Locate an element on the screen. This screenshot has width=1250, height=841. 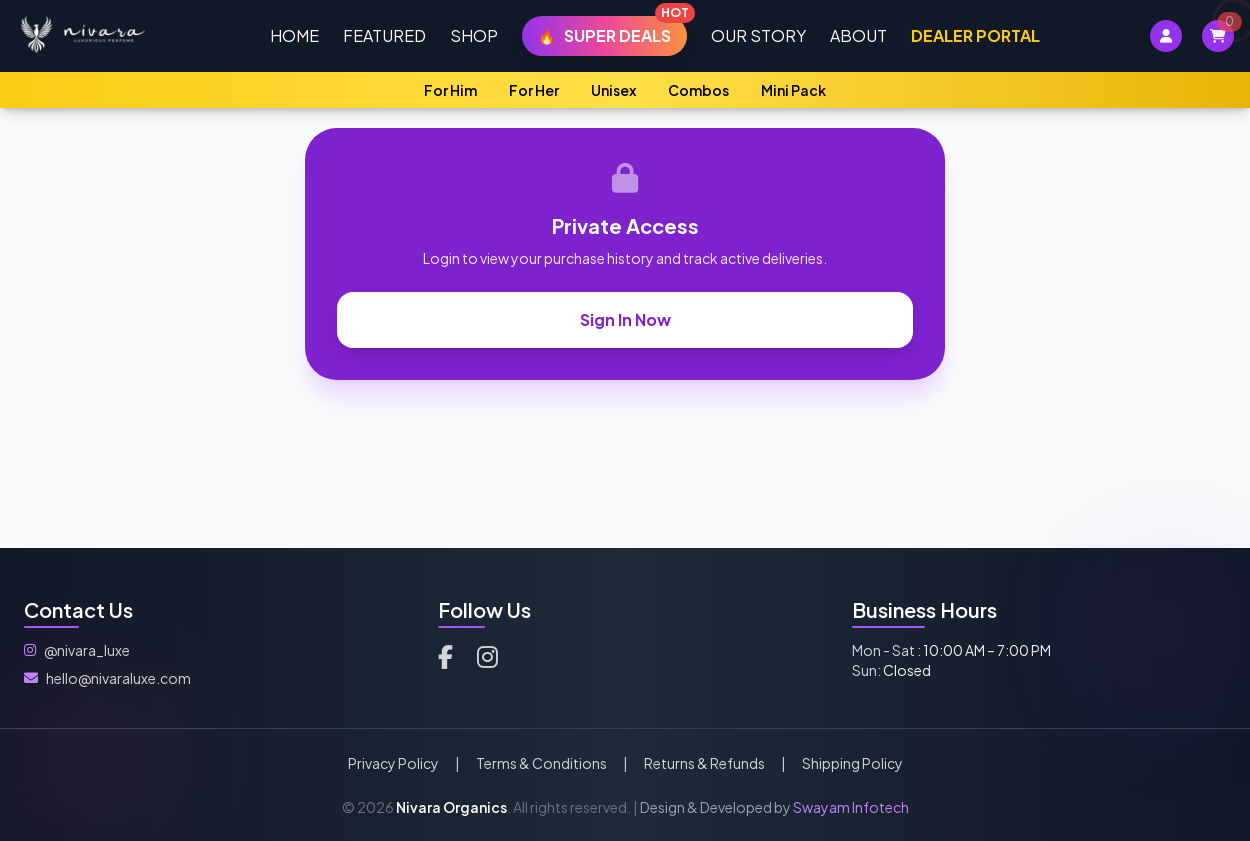
Home is located at coordinates (294, 35).